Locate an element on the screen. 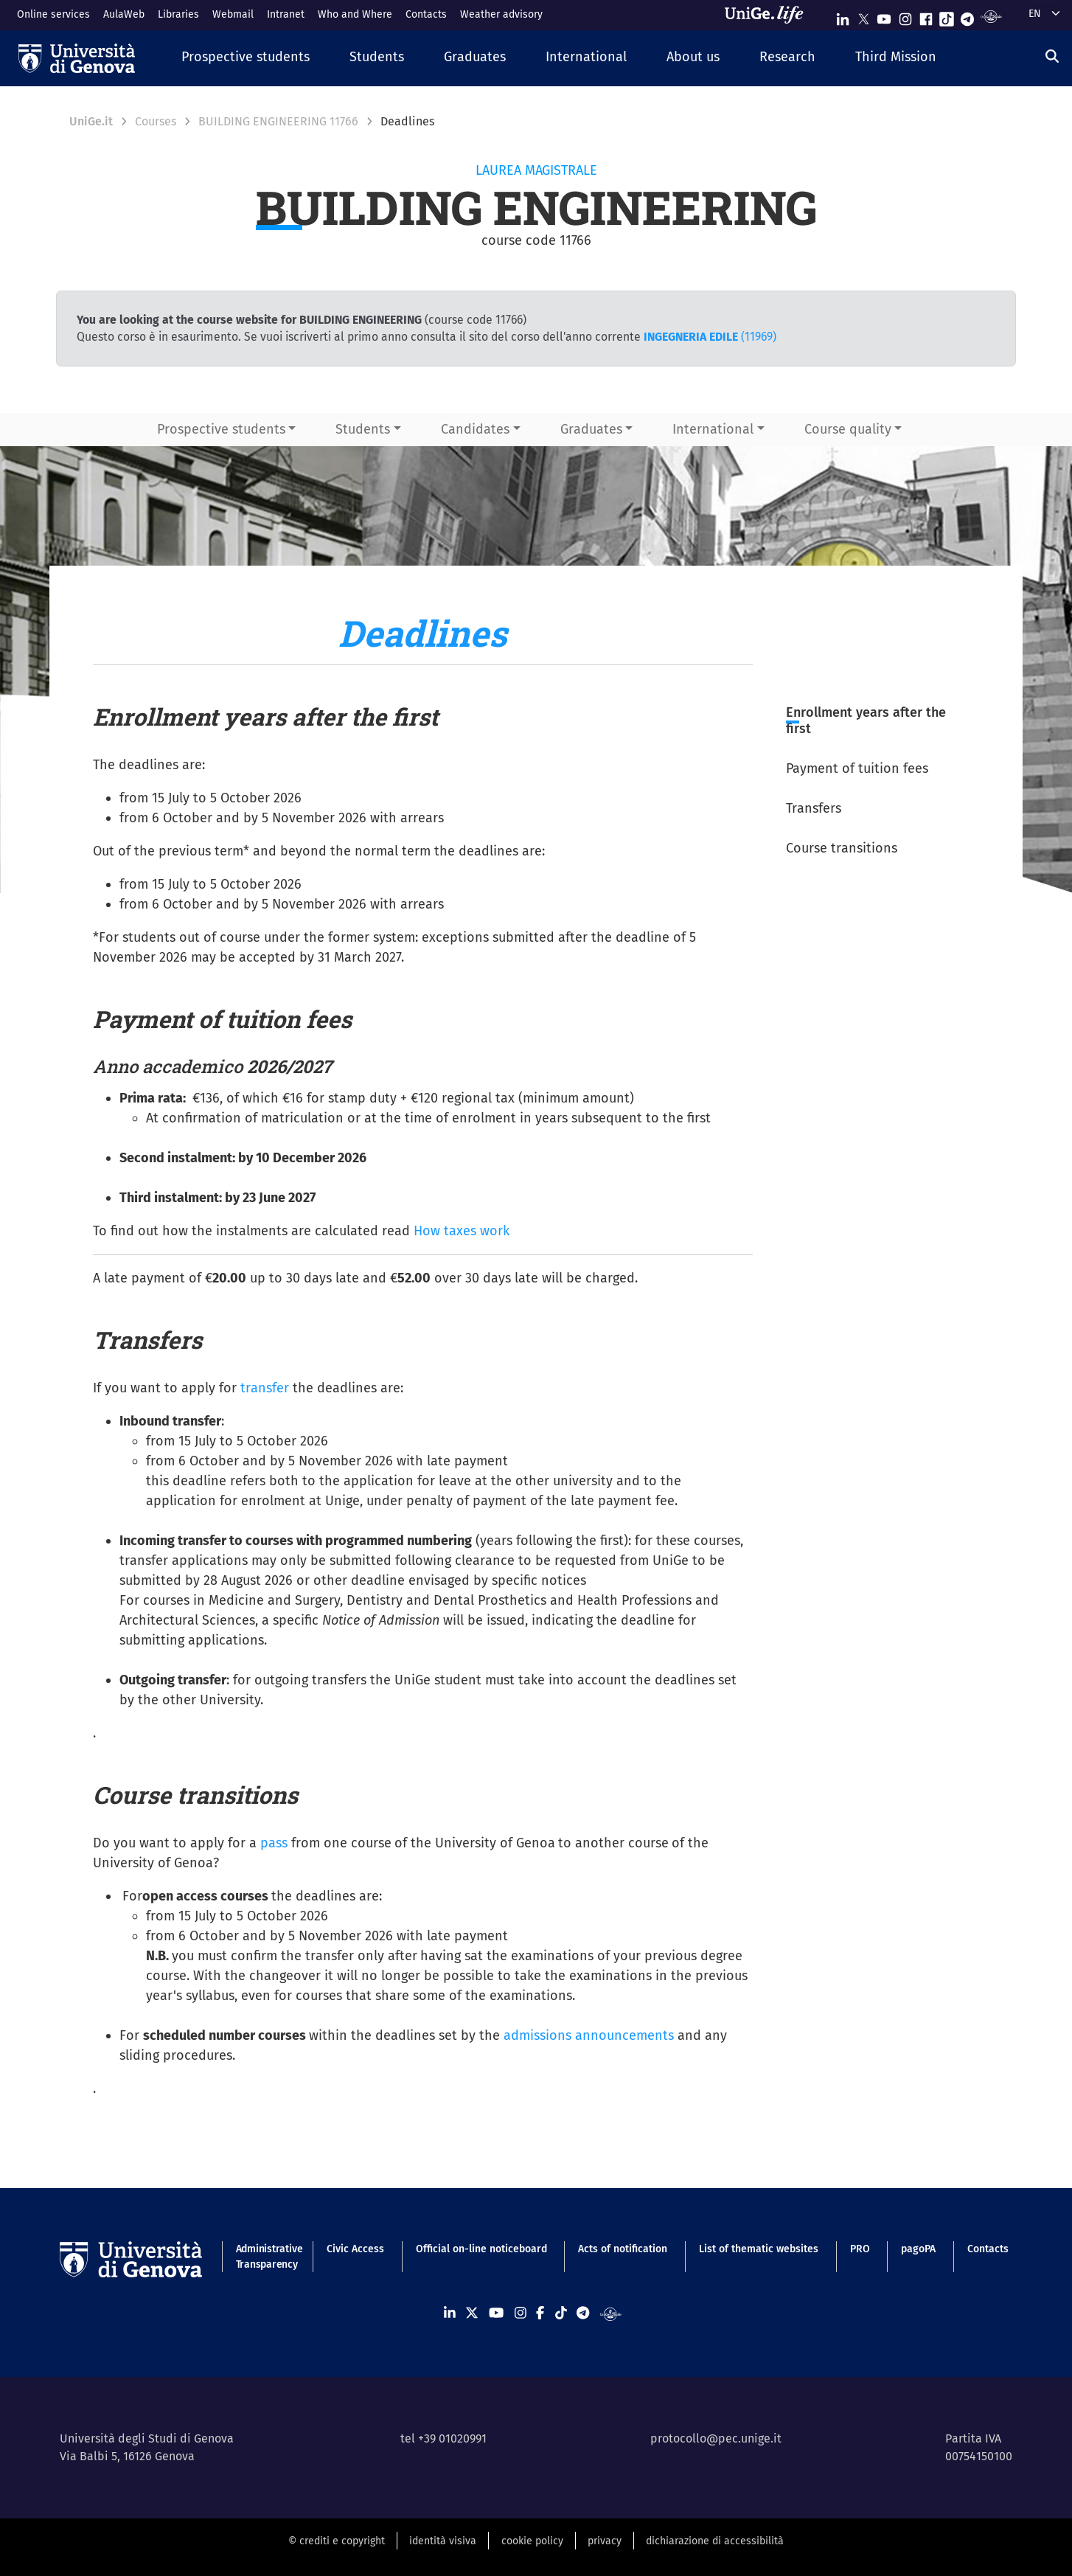  Graduates [button] is located at coordinates (591, 429).